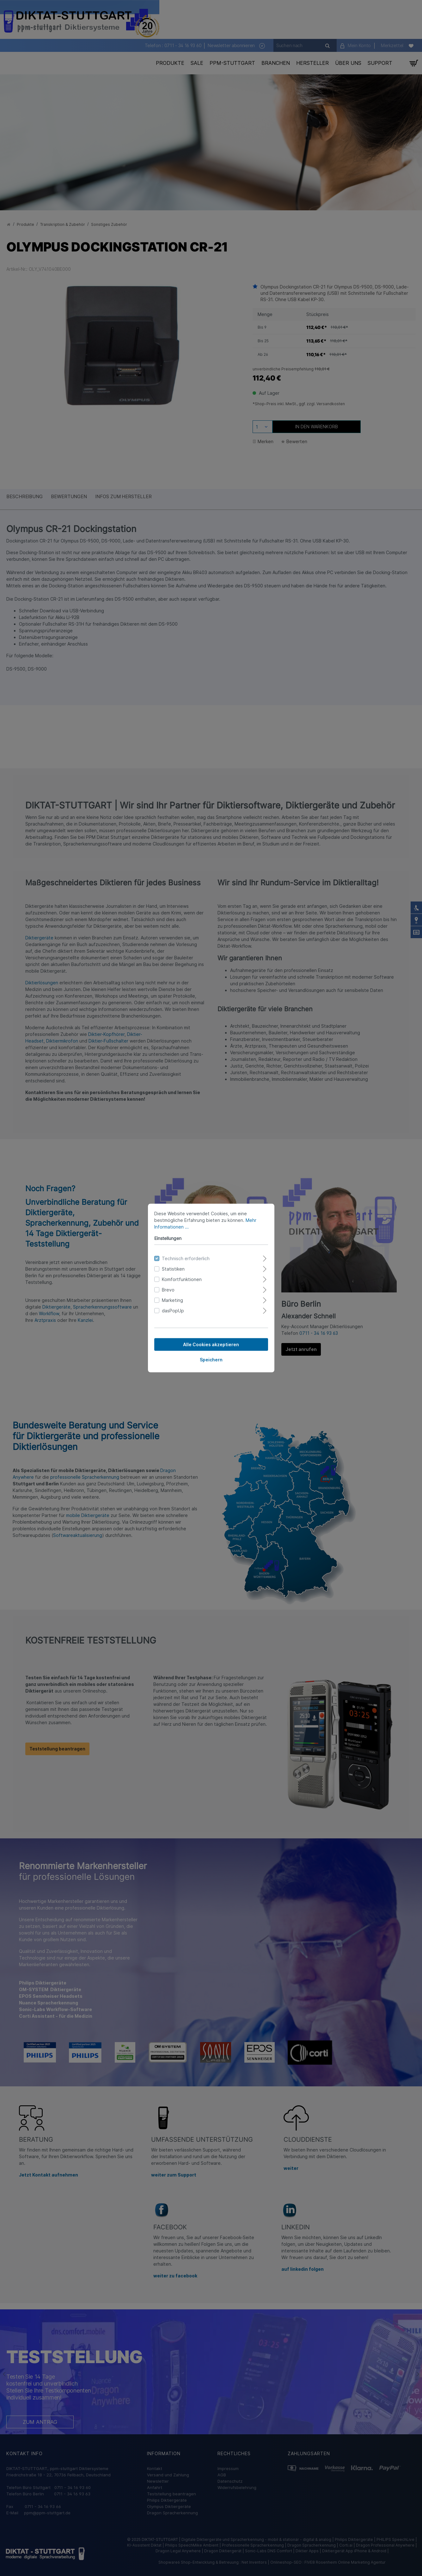 The width and height of the screenshot is (422, 2576). I want to click on Speichern, so click(211, 1359).